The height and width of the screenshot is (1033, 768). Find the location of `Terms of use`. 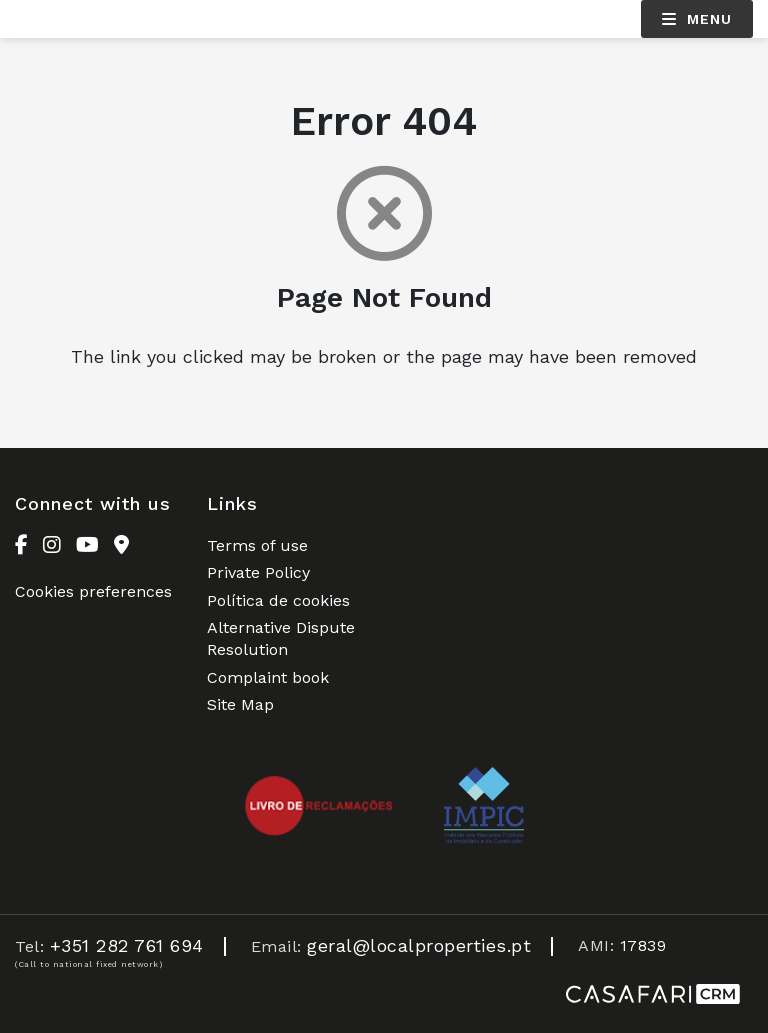

Terms of use is located at coordinates (257, 545).